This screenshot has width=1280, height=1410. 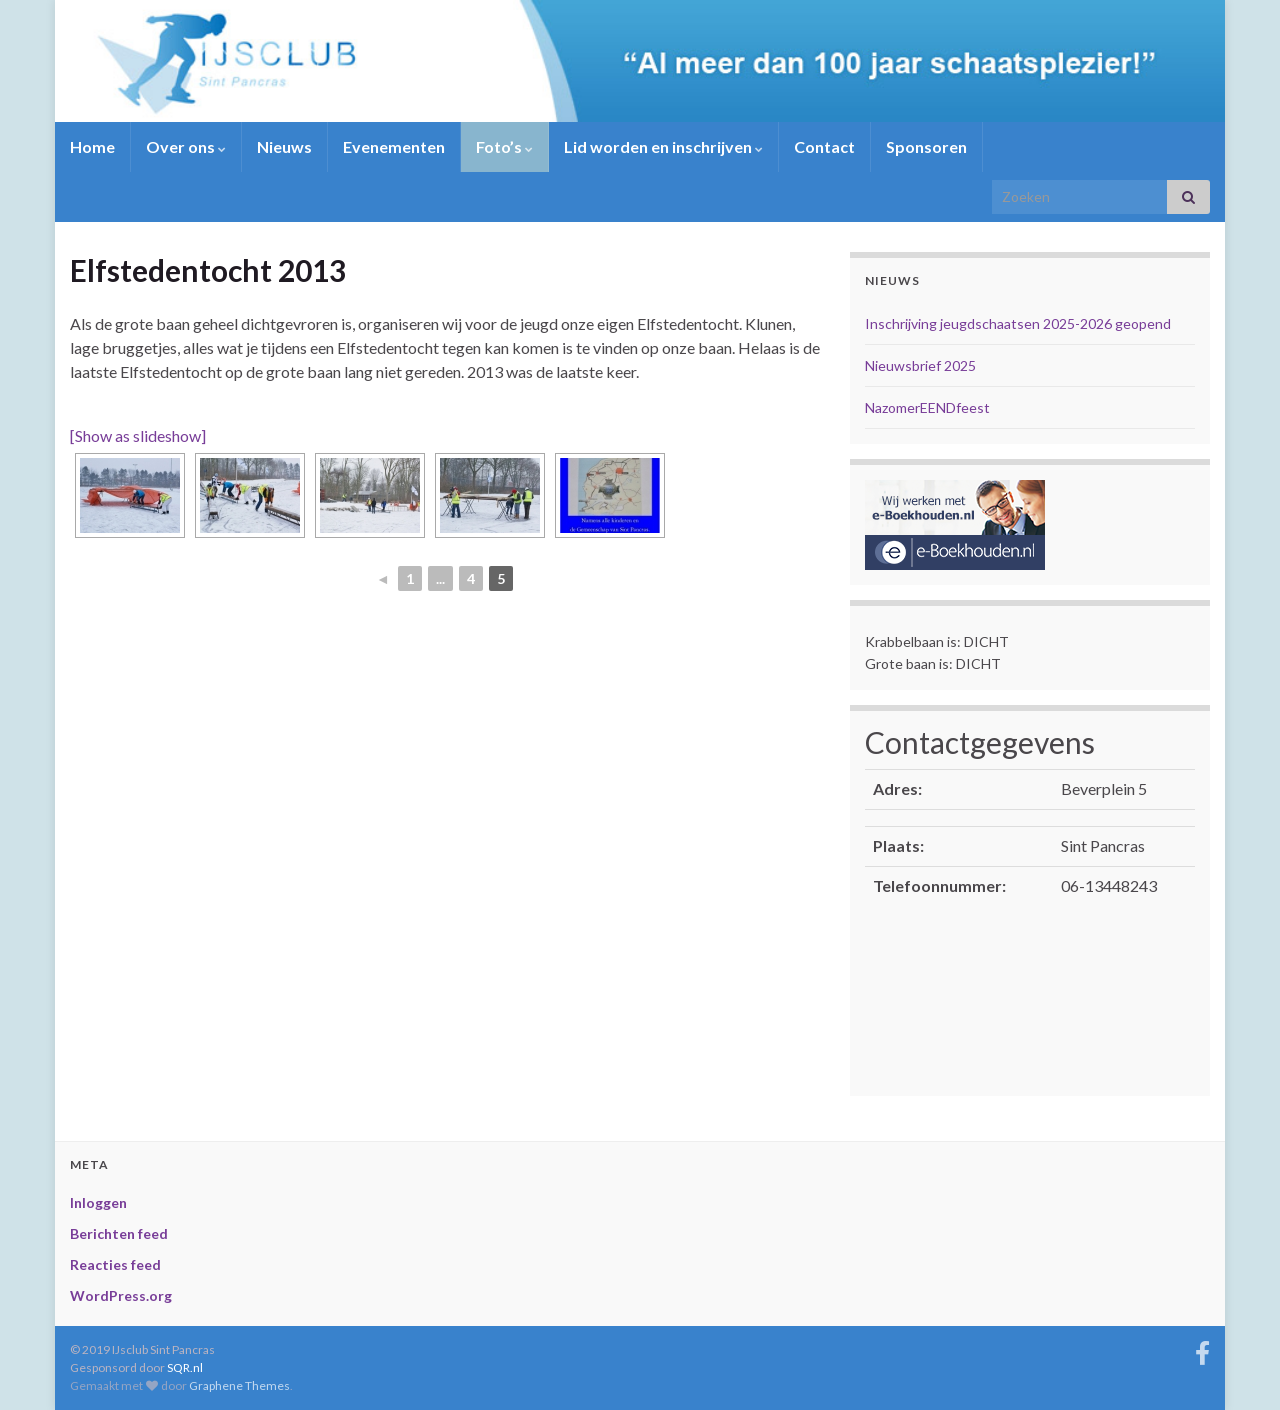 I want to click on Berichten feed, so click(x=119, y=1233).